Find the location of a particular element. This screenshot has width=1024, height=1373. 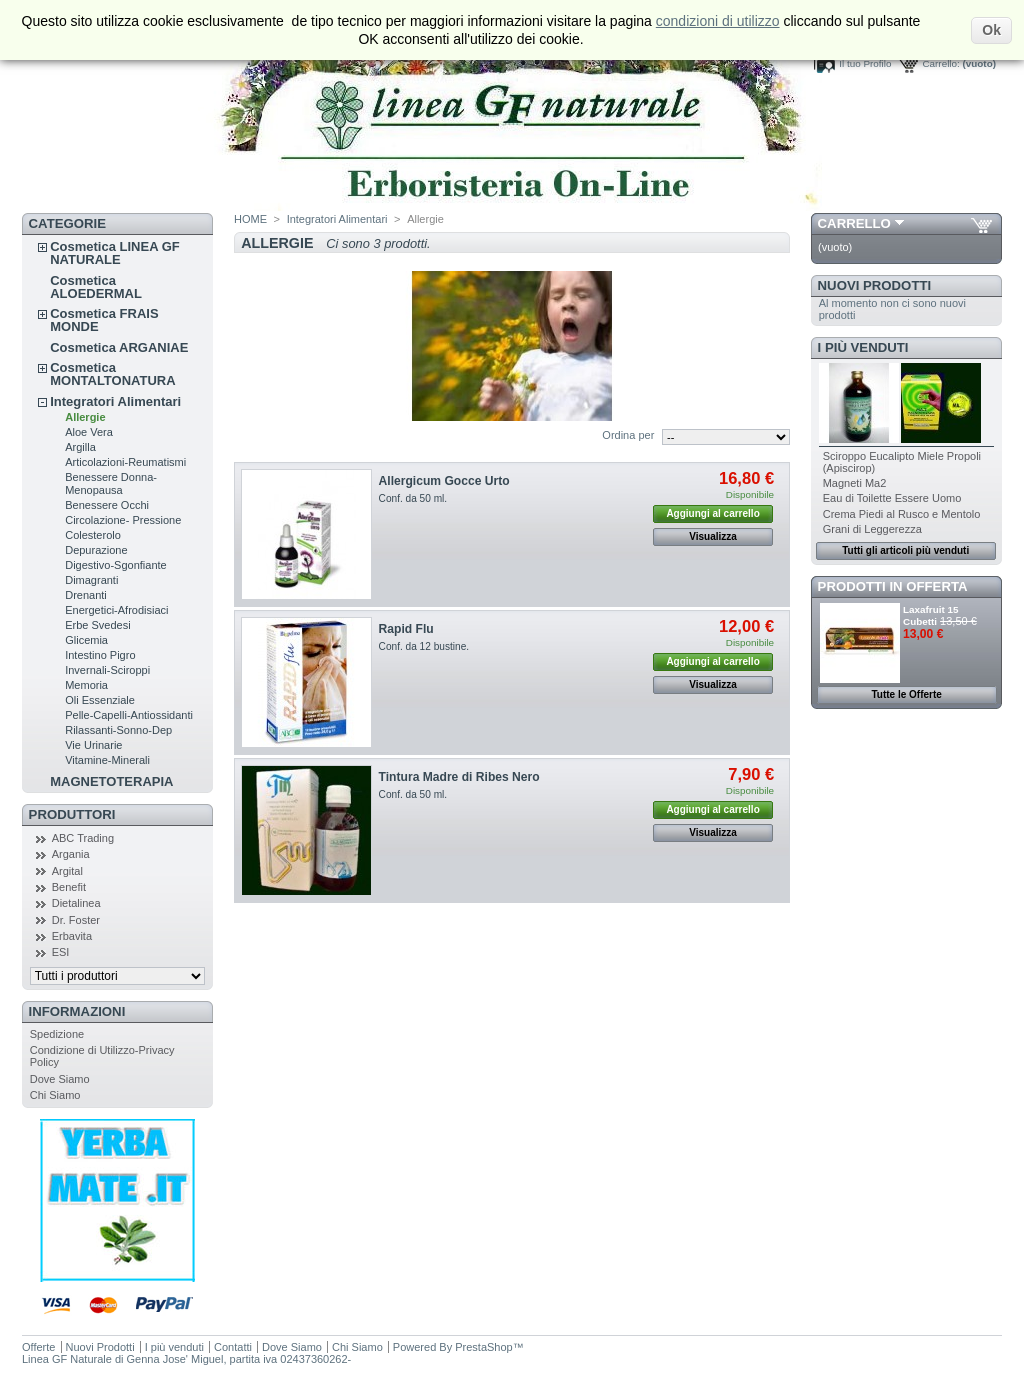

Il tuo Profilo is located at coordinates (865, 63).